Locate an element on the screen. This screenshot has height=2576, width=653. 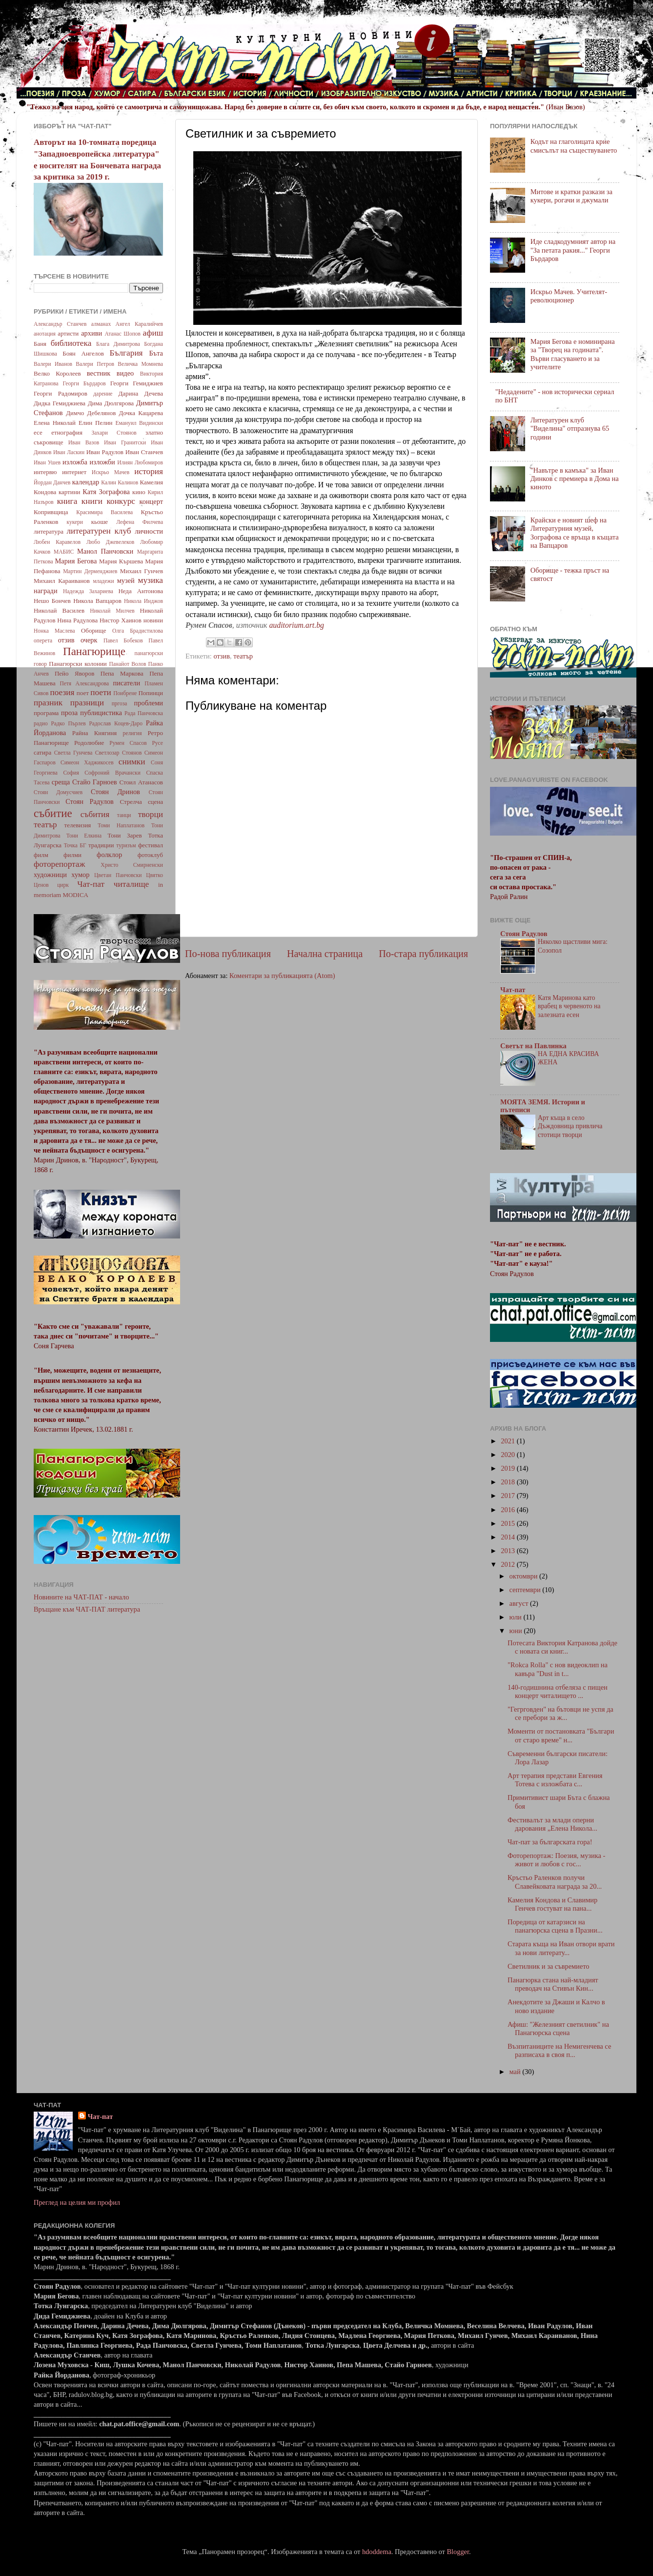
Захари Стоянов is located at coordinates (113, 433).